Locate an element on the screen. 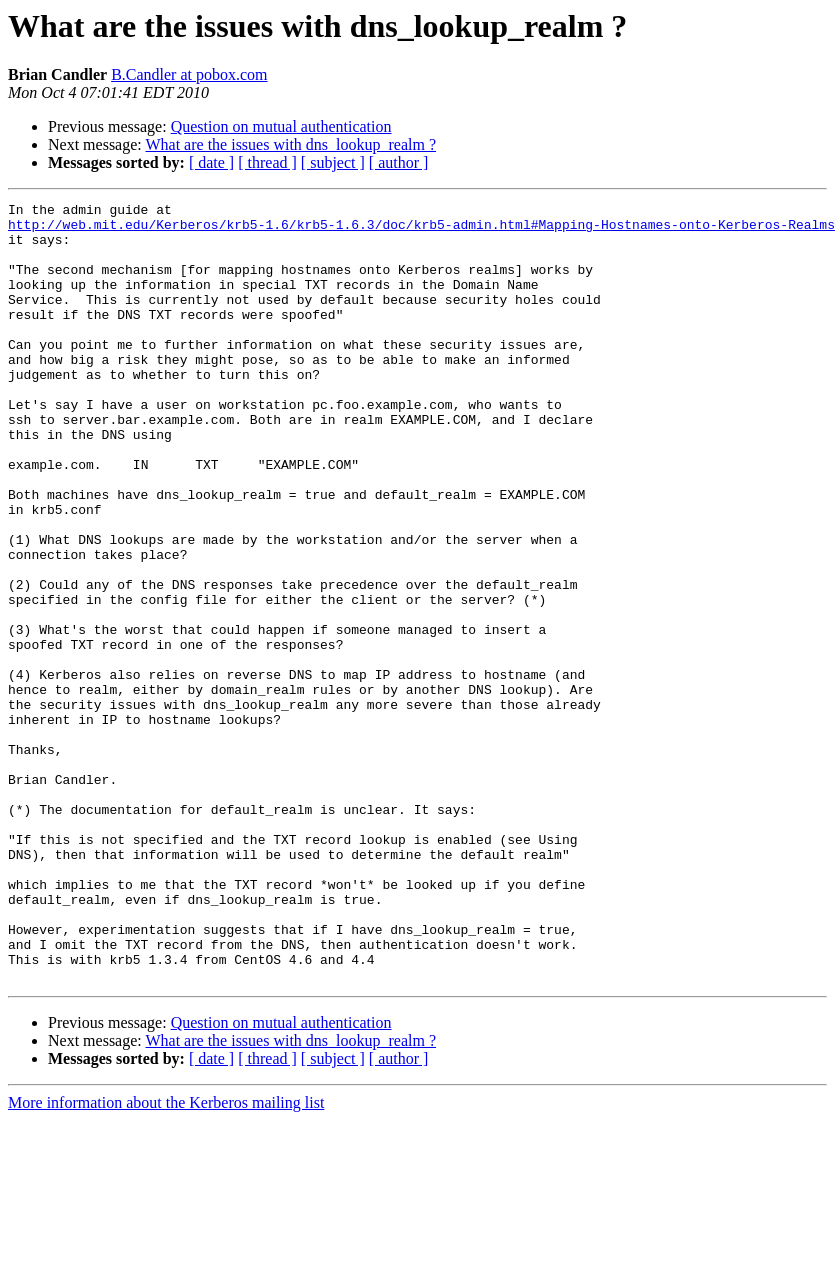  More information about the Kerberos mailing list is located at coordinates (166, 1258).